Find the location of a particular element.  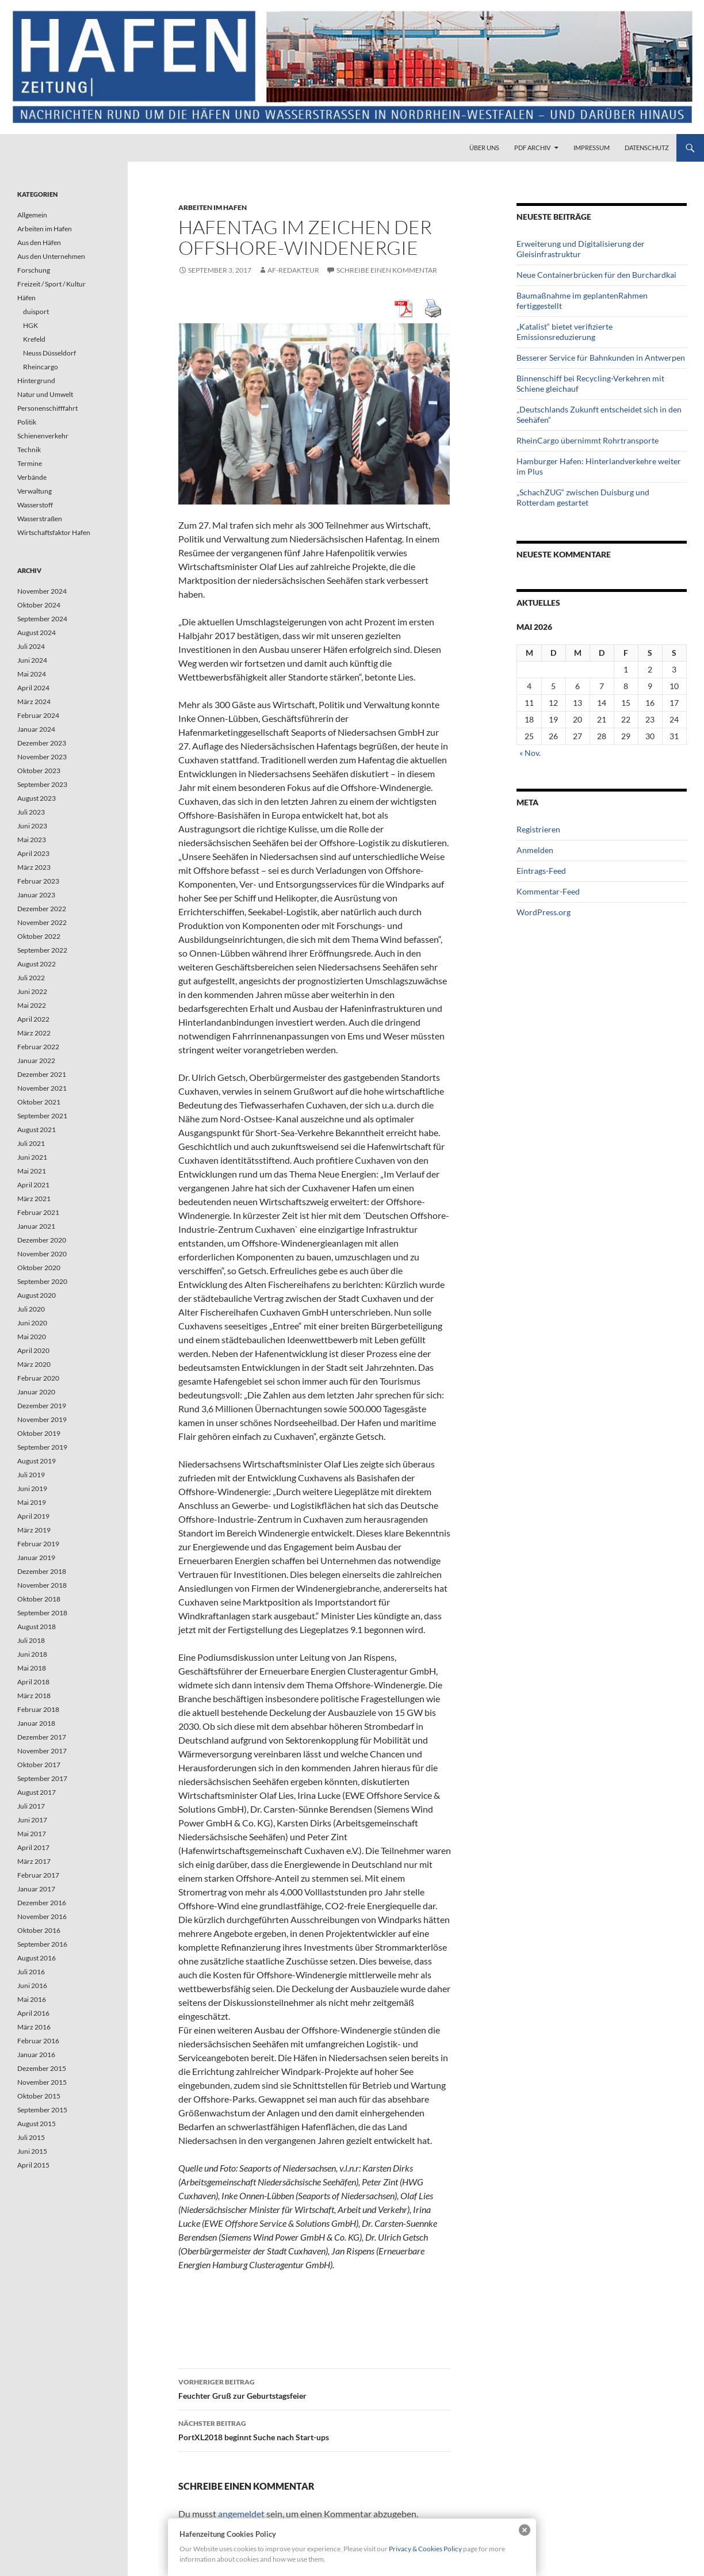

Mai 2020 is located at coordinates (31, 1336).